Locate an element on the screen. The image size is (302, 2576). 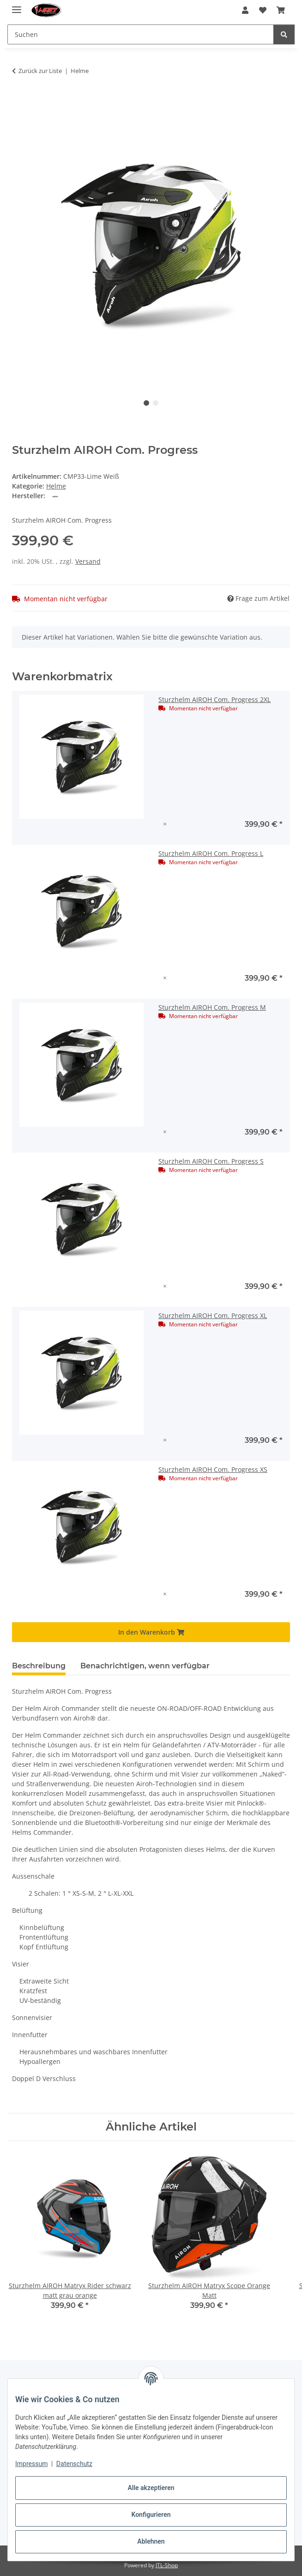
Konfigurieren is located at coordinates (150, 2514).